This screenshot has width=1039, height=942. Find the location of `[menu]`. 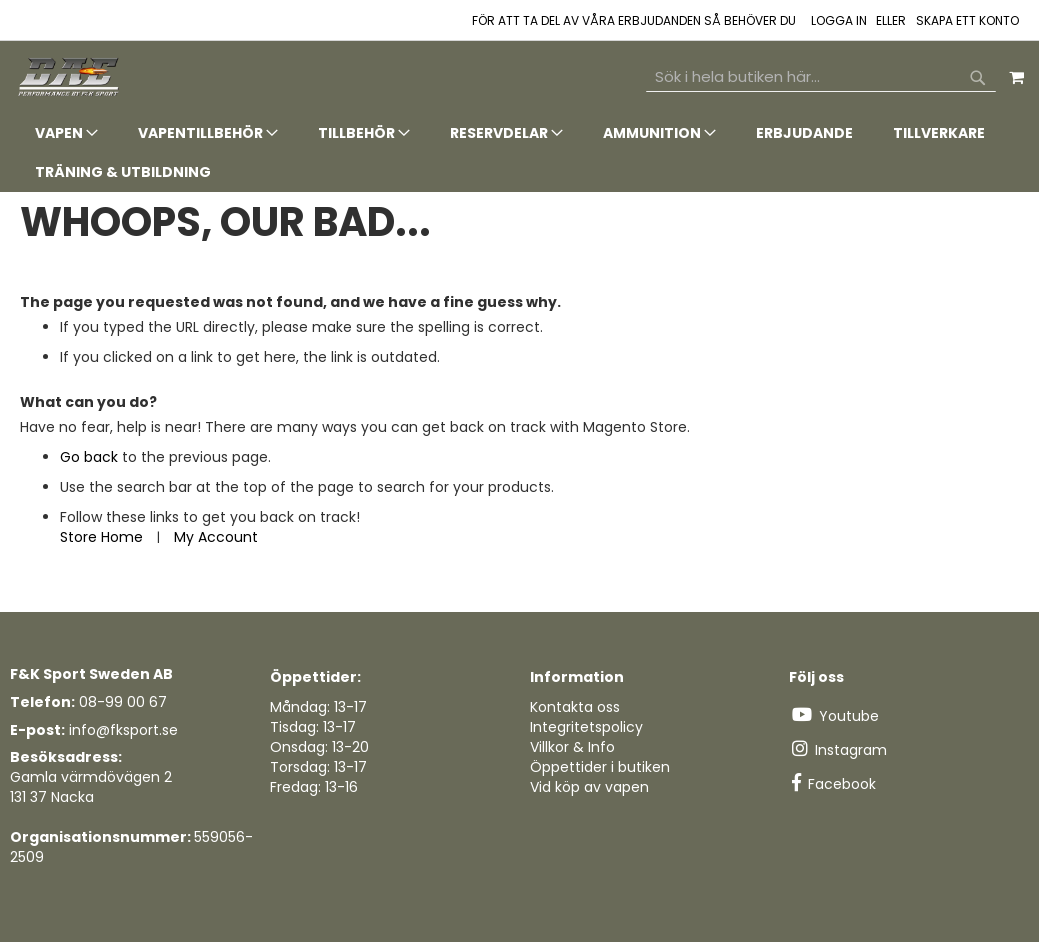

[menu] is located at coordinates (519, 153).